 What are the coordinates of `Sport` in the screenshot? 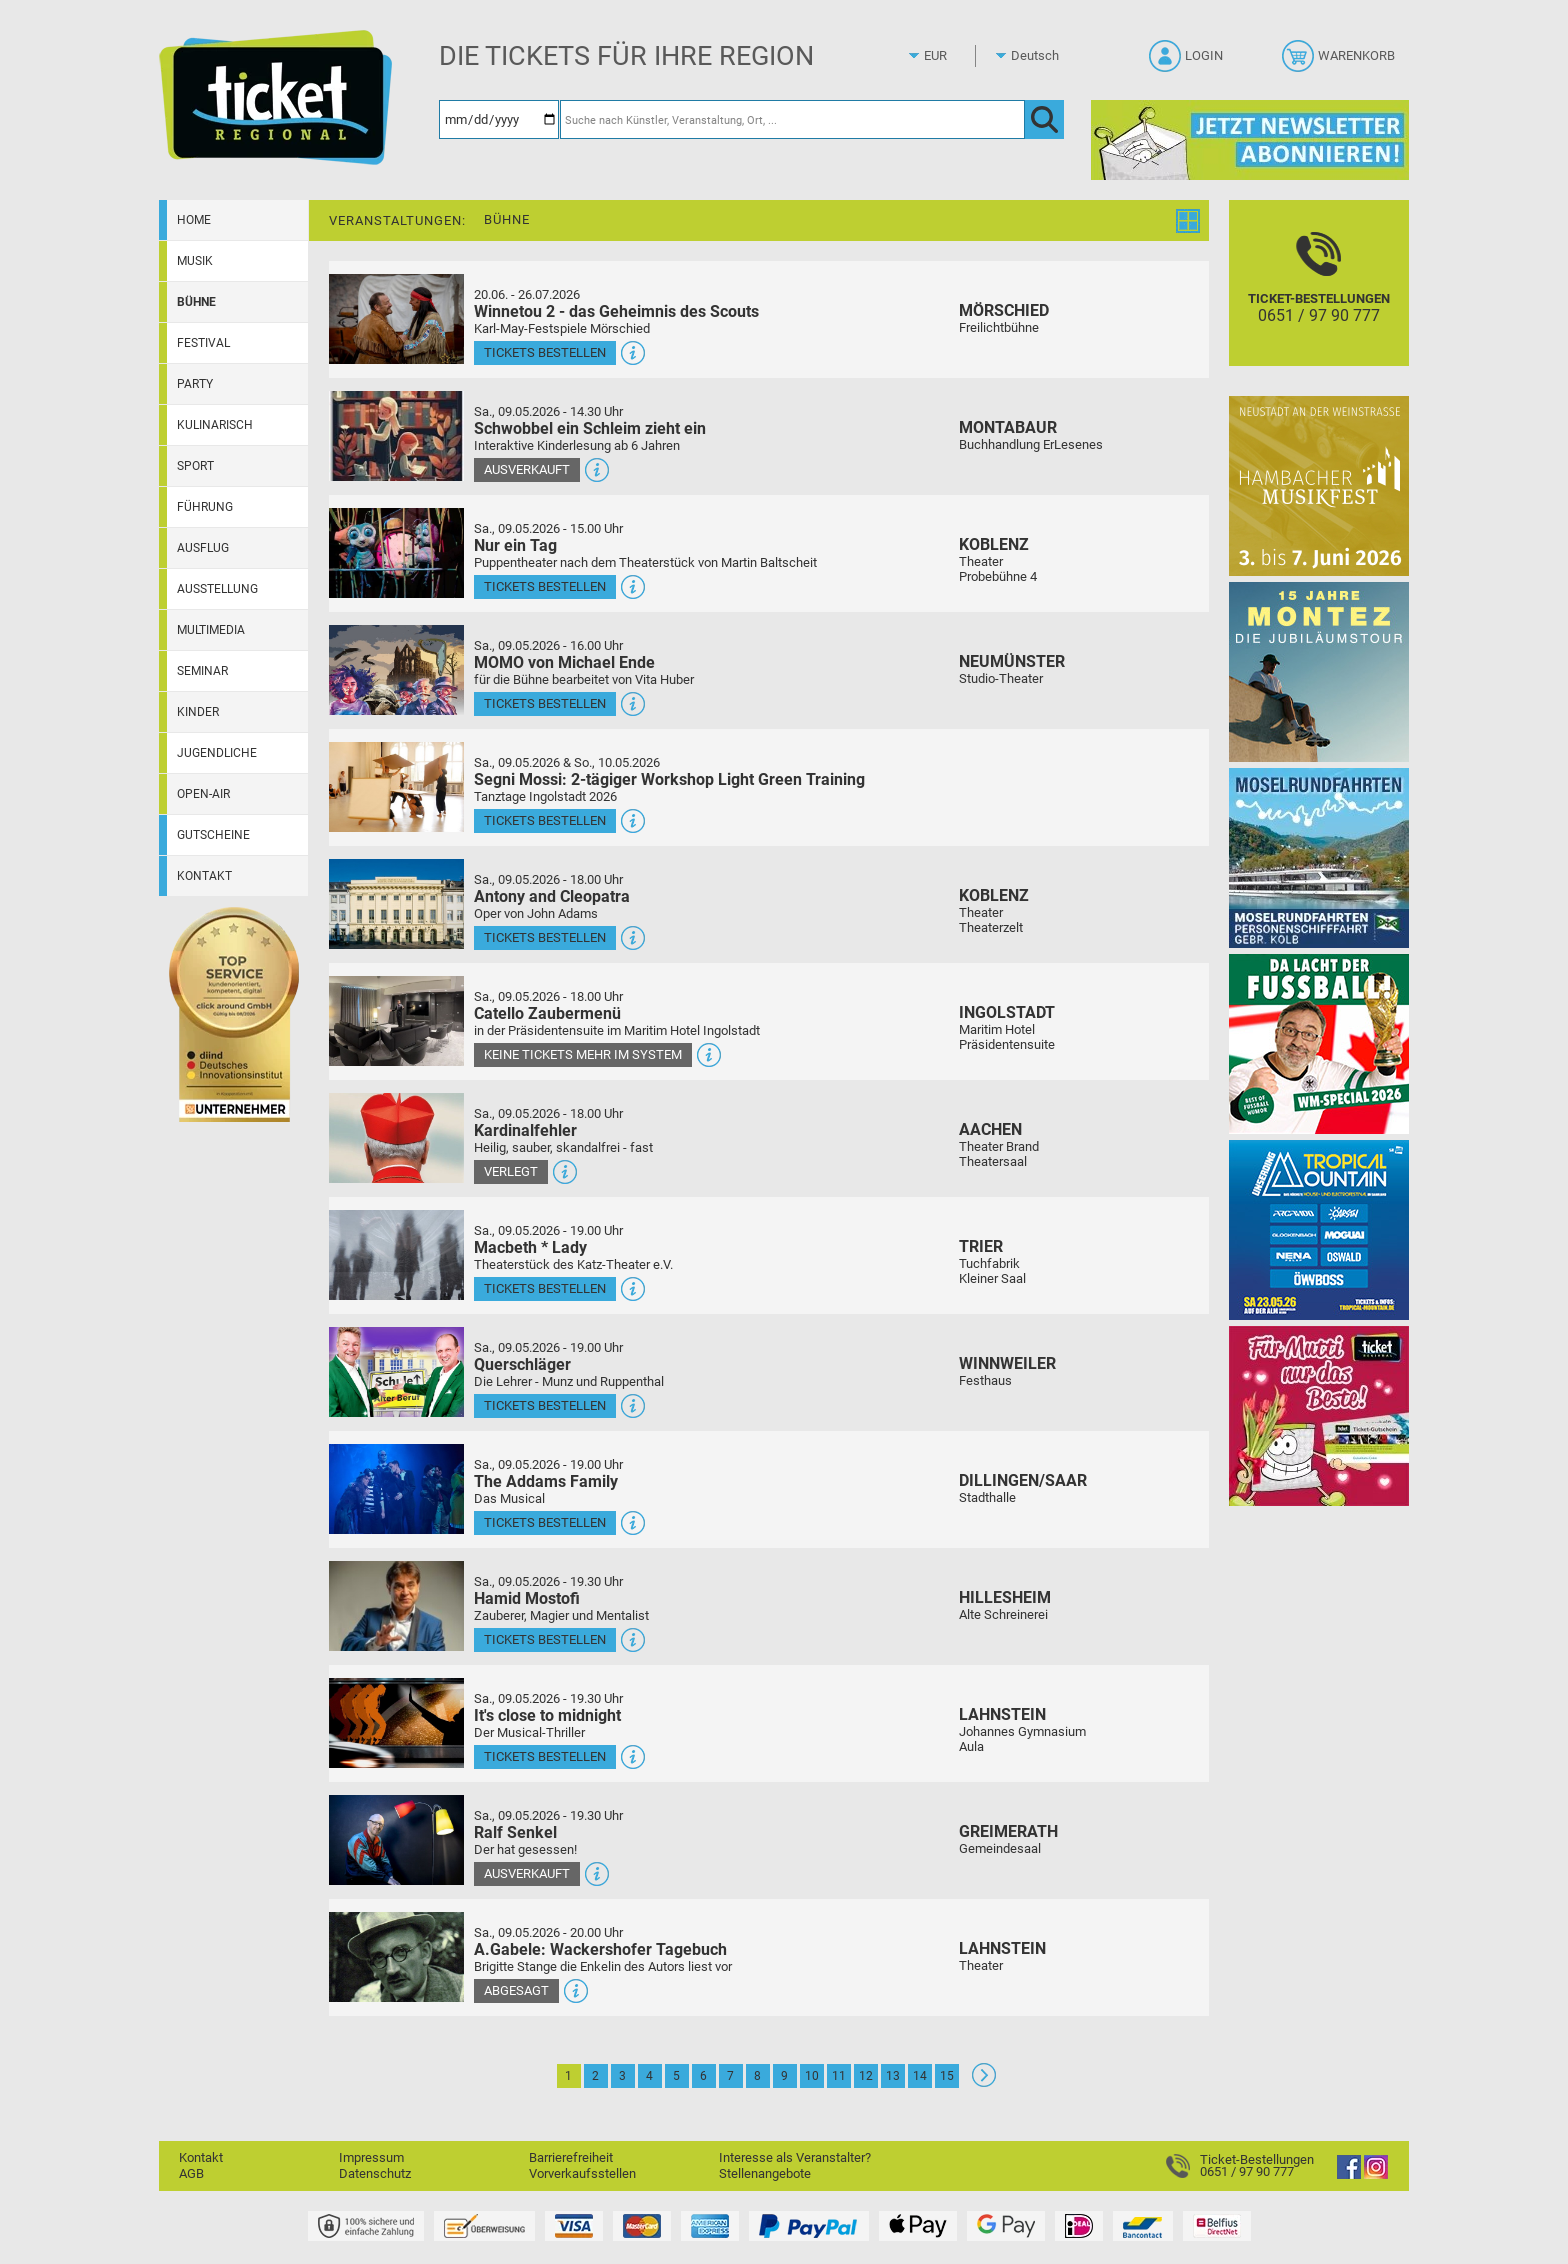 It's located at (195, 466).